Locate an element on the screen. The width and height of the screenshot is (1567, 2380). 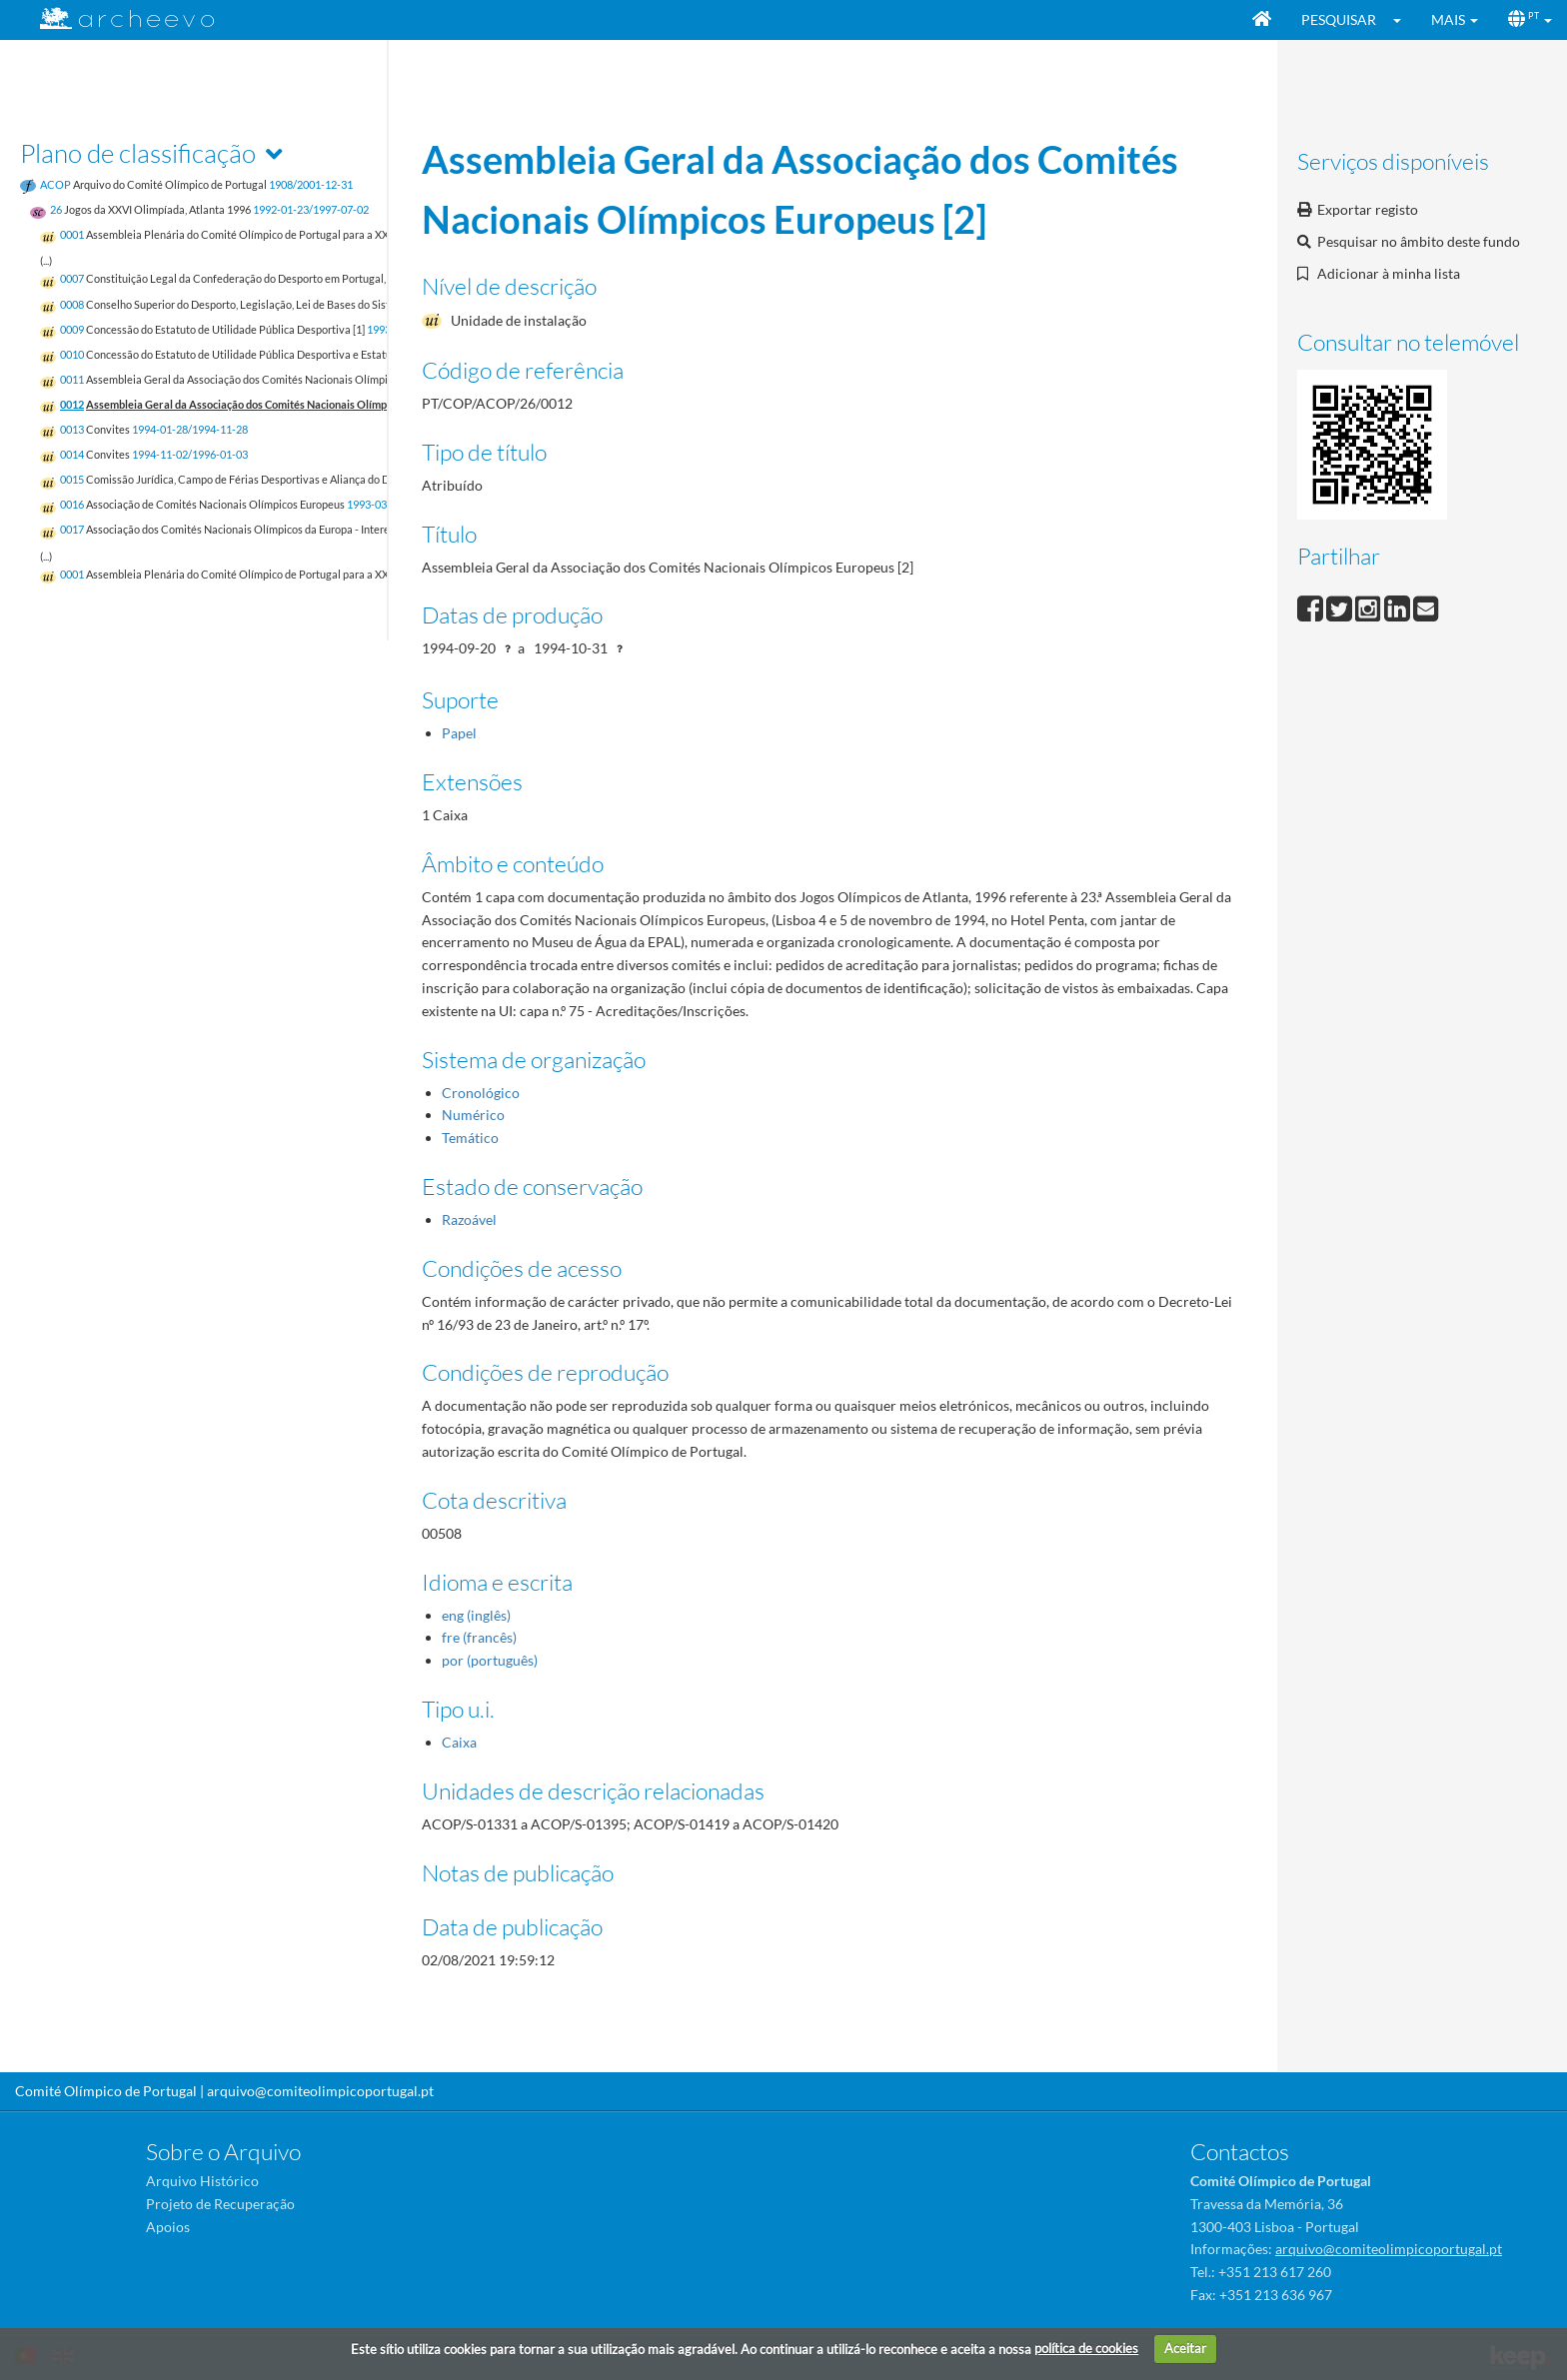
arquivo@comiteolimpicoportugal.pt is located at coordinates (320, 2090).